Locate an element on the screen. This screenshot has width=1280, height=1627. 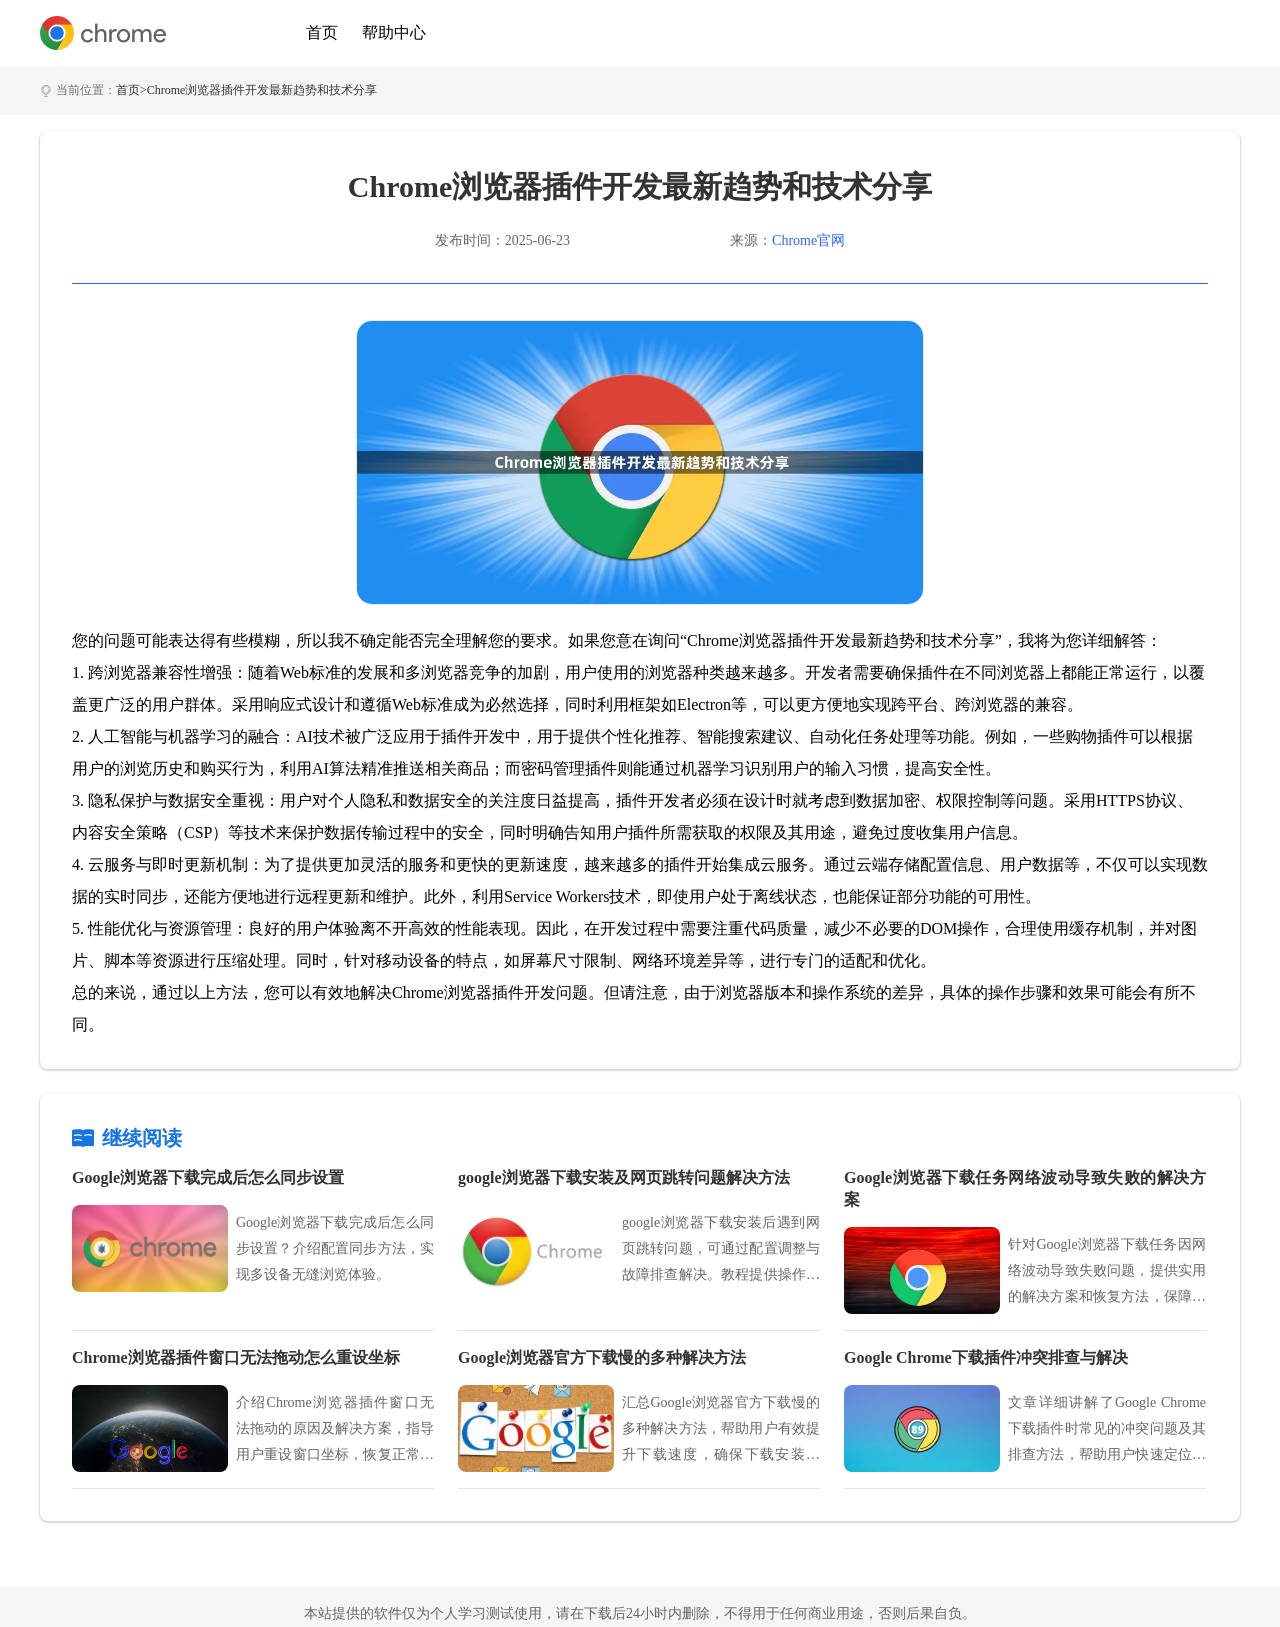
帮助中心 is located at coordinates (394, 32).